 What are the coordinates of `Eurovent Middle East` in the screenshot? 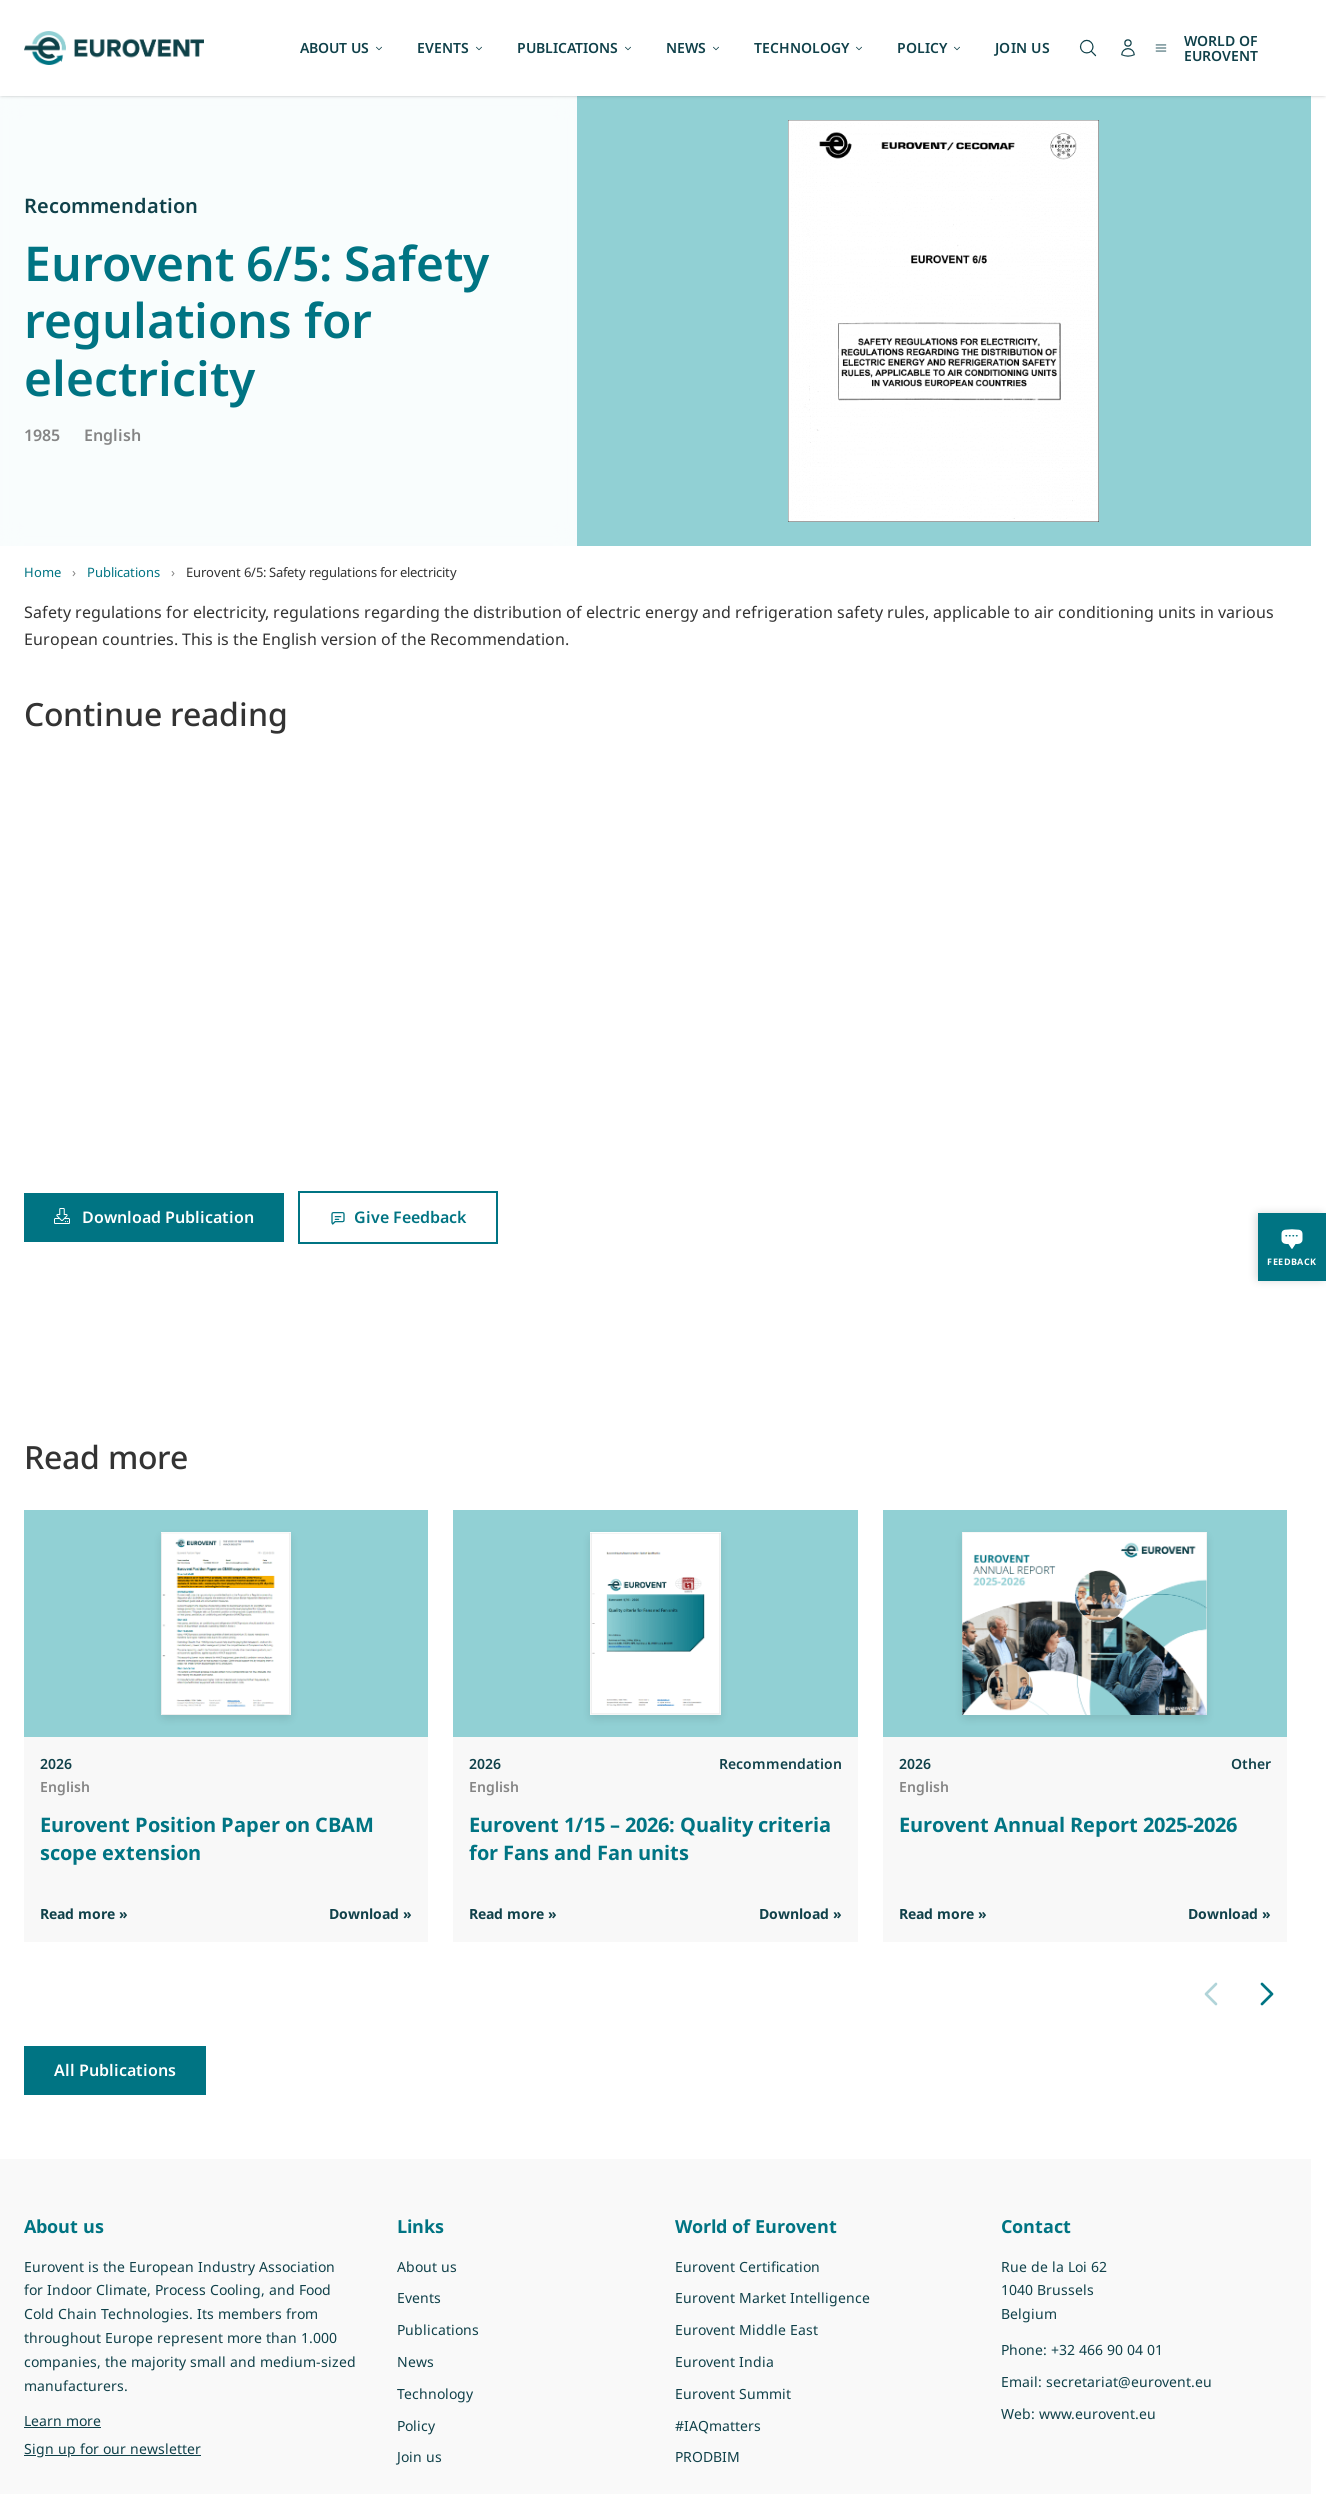 It's located at (746, 2329).